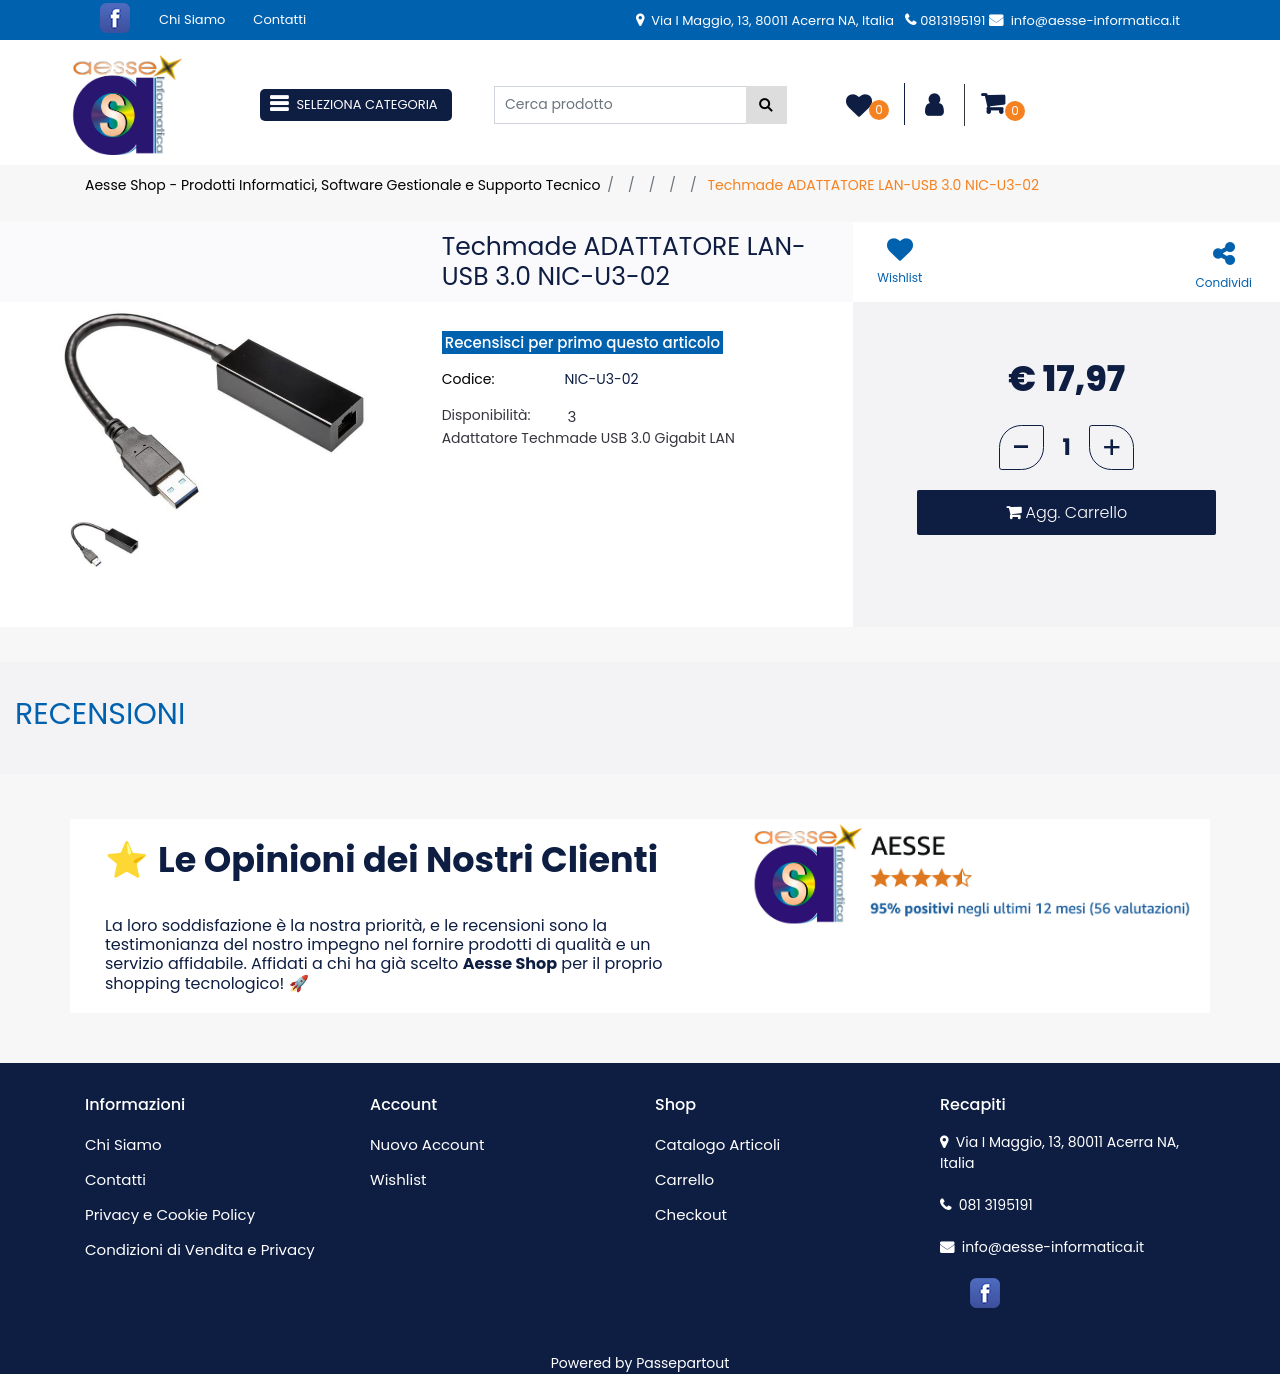  Describe the element at coordinates (766, 105) in the screenshot. I see `[button]` at that location.